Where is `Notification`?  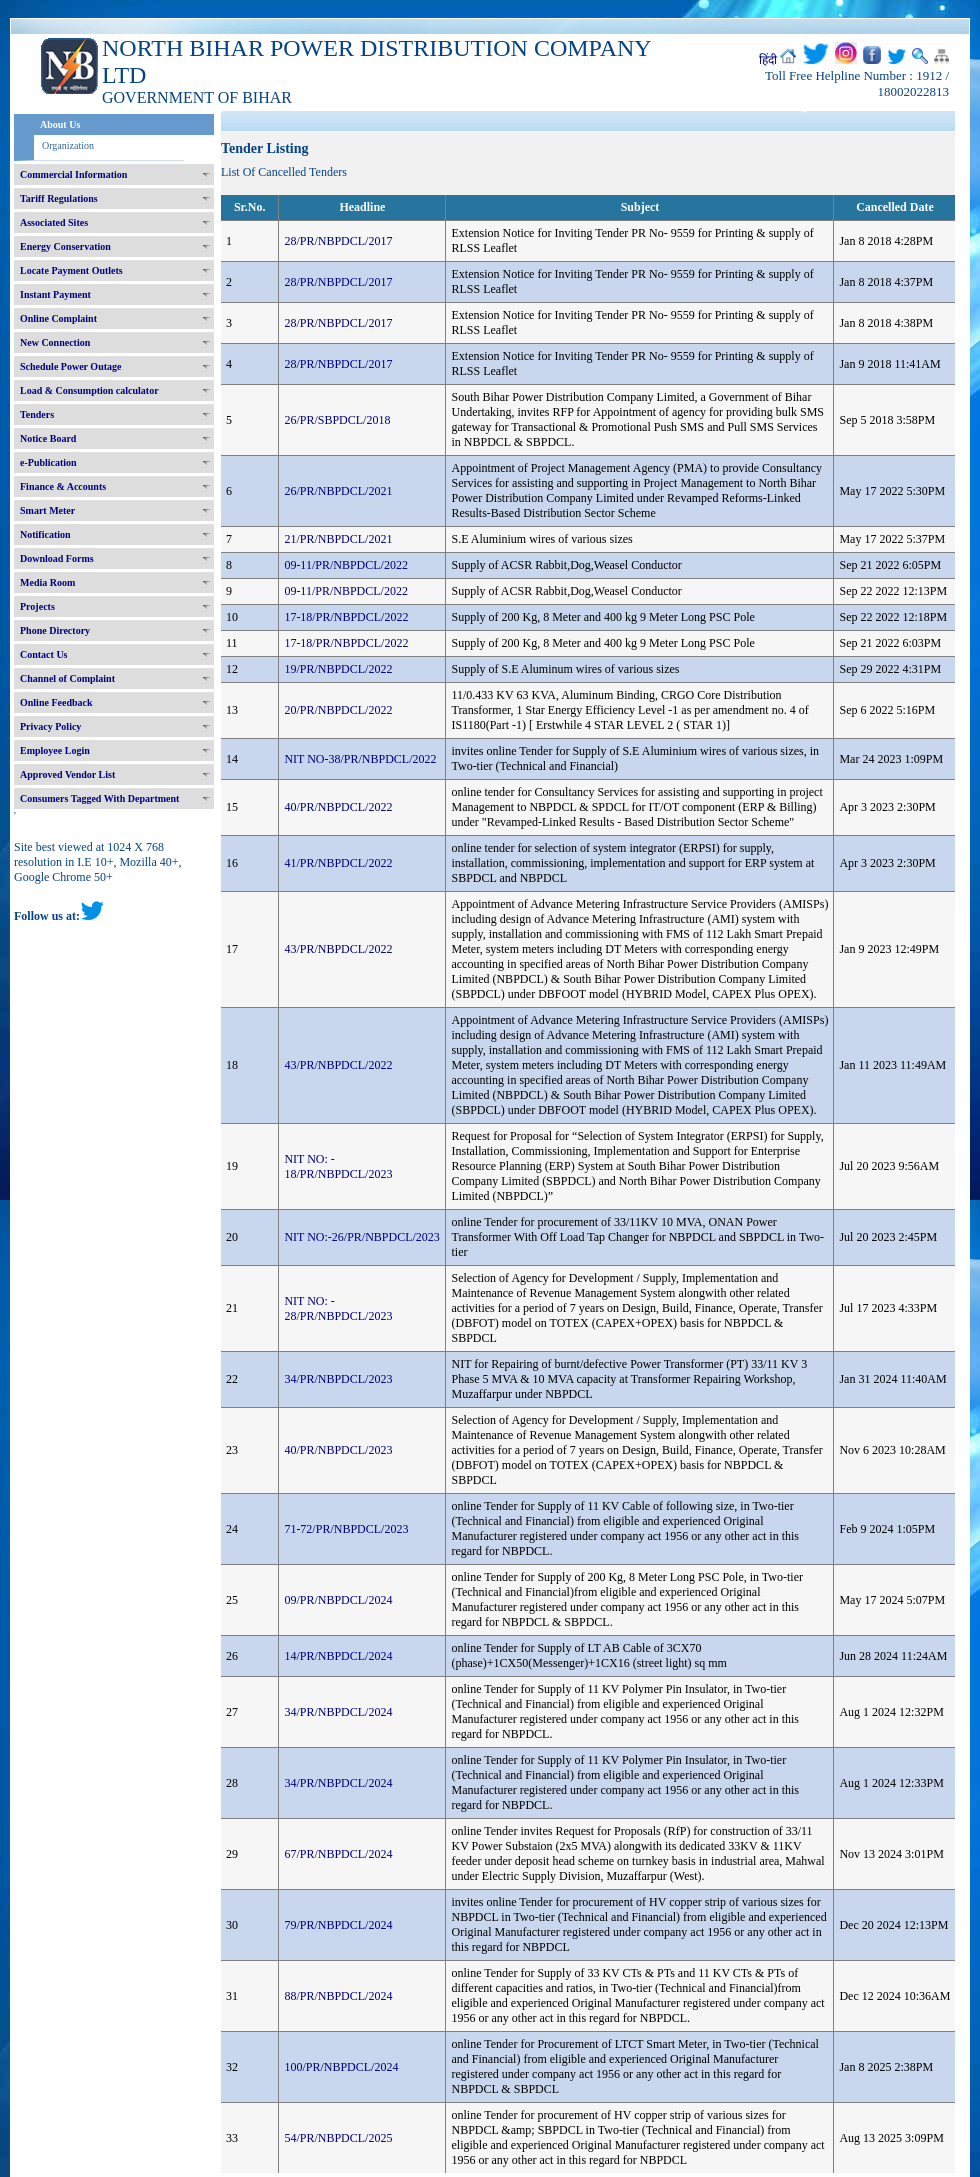 Notification is located at coordinates (45, 534).